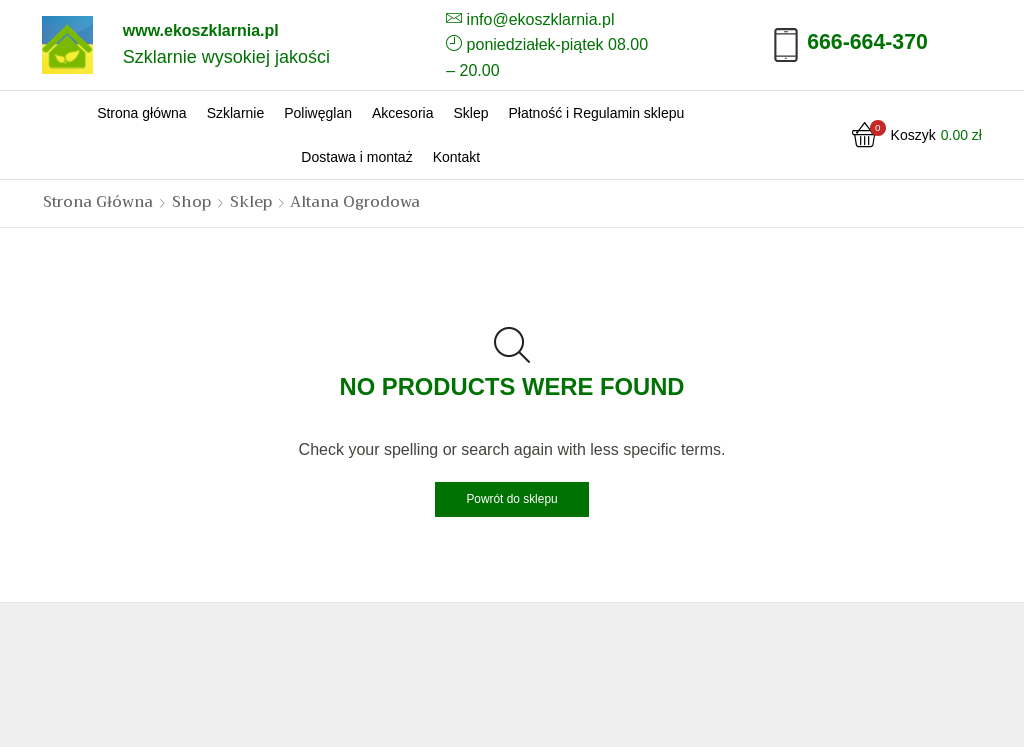  I want to click on Dostawa i montaż, so click(356, 157).